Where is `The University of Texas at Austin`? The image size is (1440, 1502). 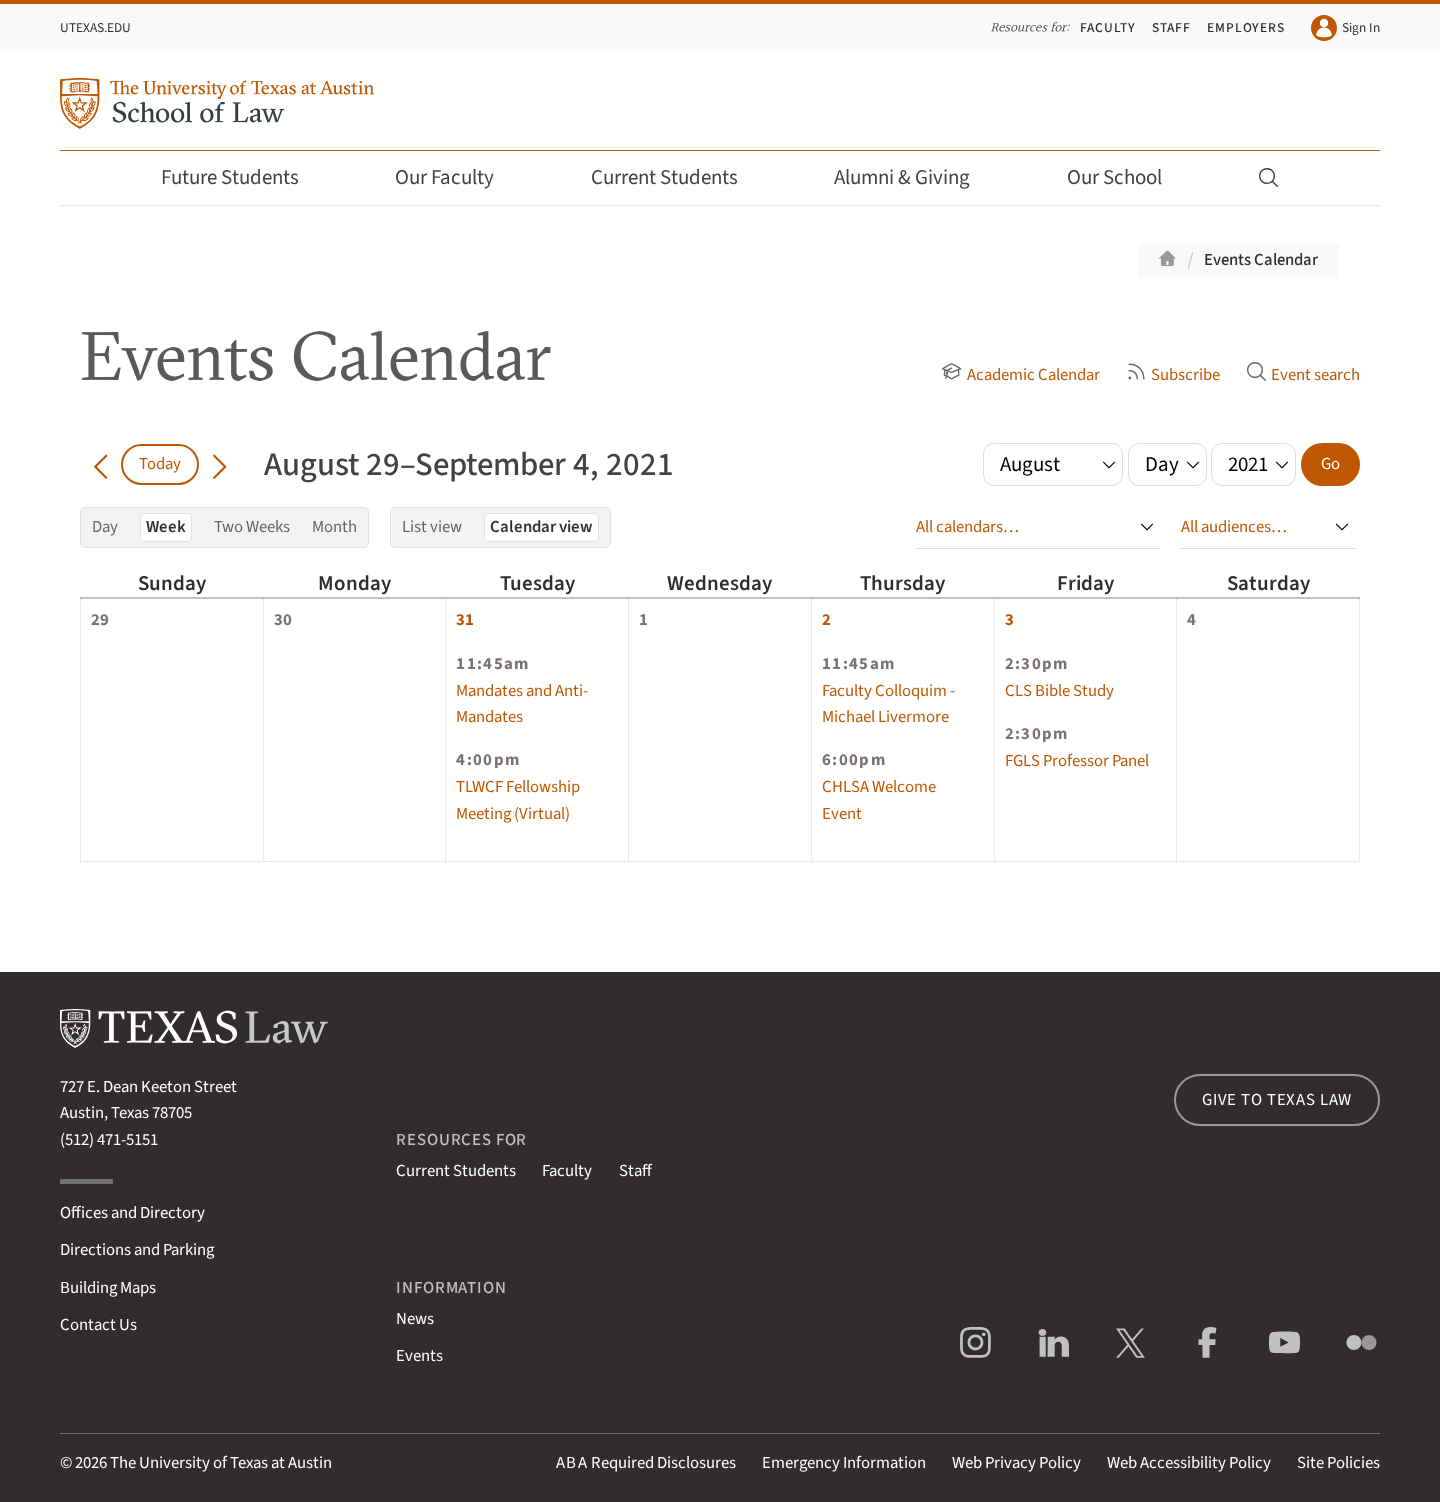
The University of Texas at Austin is located at coordinates (221, 1463).